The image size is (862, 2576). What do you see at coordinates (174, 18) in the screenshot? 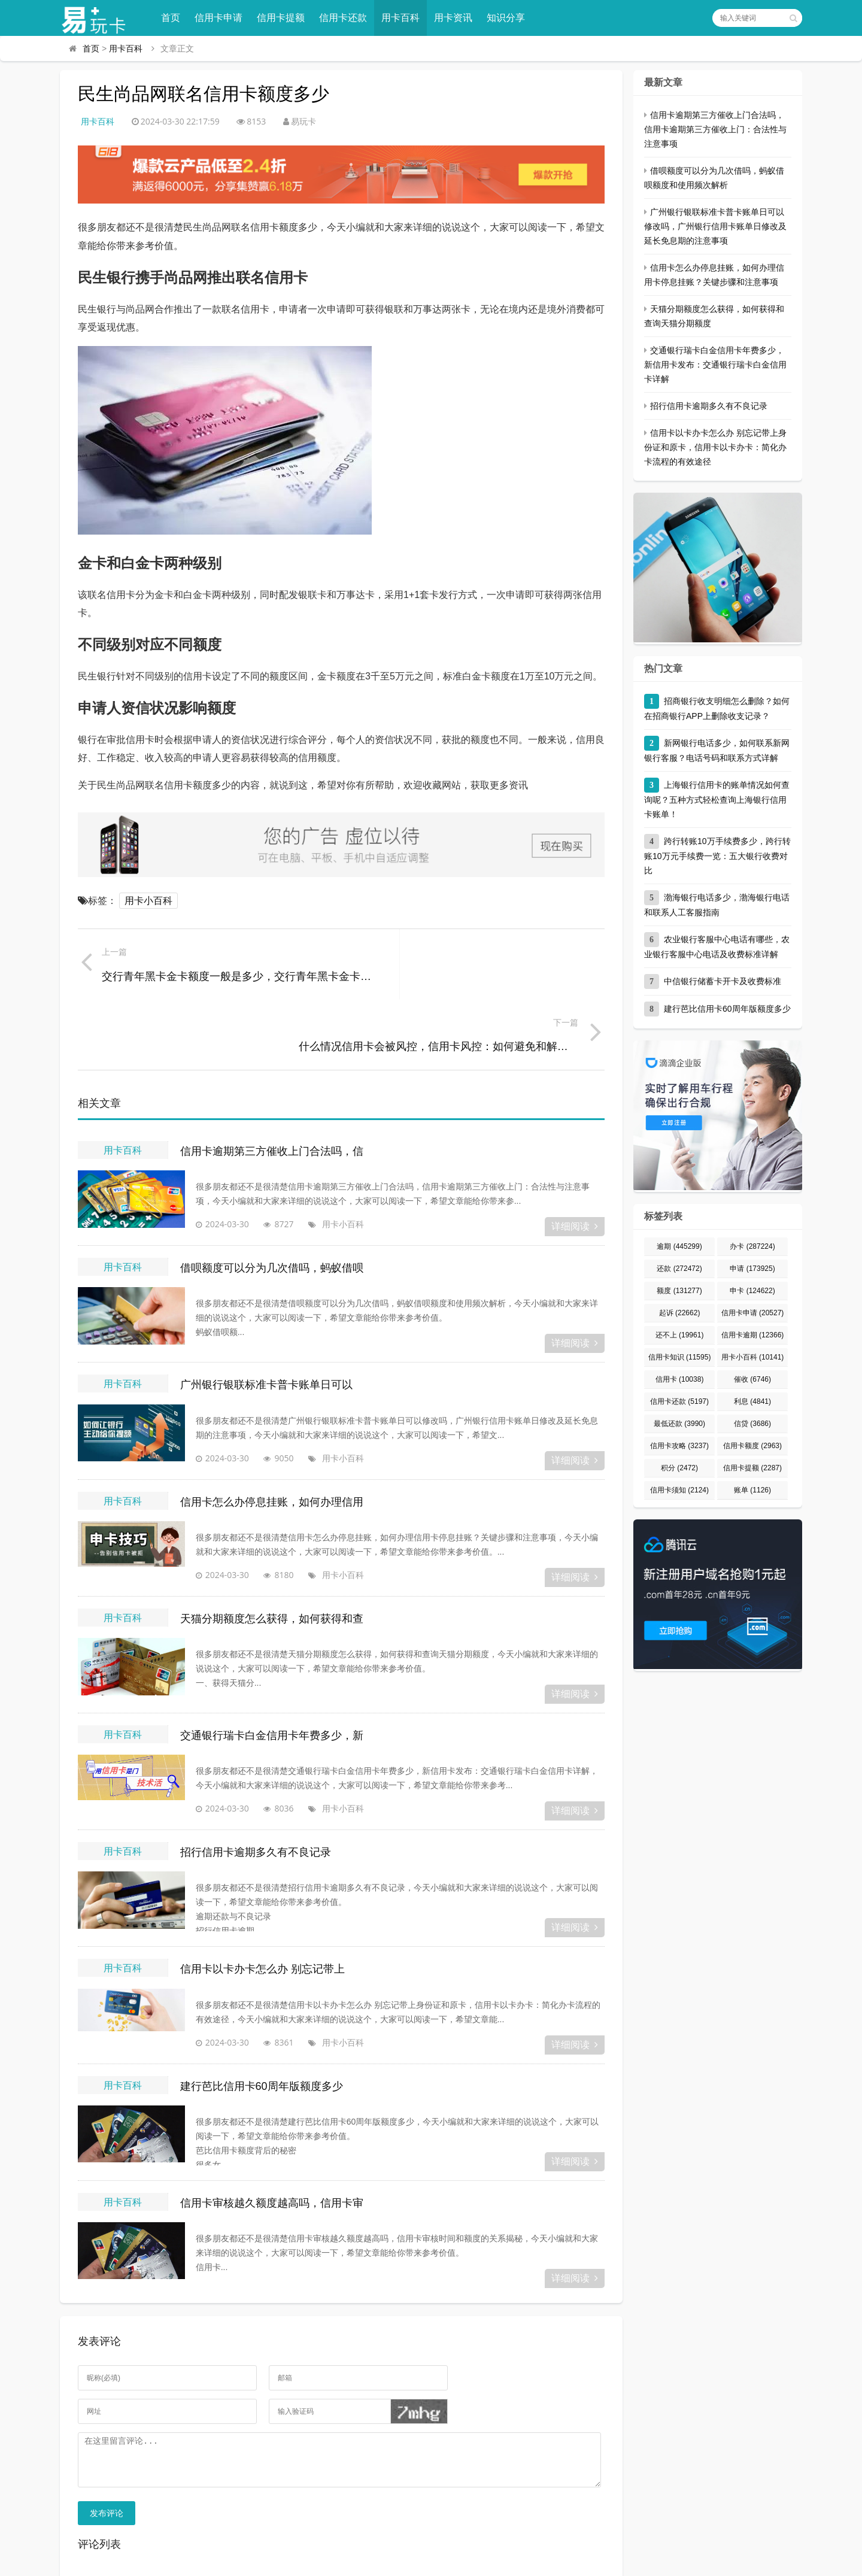
I see `首页` at bounding box center [174, 18].